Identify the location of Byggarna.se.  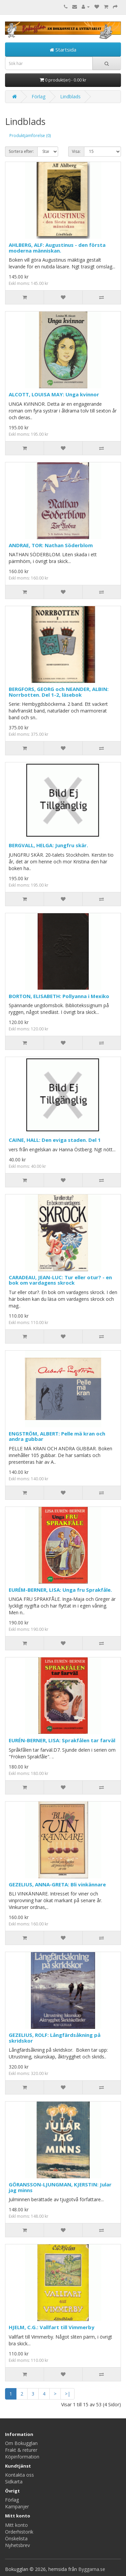
(91, 2569).